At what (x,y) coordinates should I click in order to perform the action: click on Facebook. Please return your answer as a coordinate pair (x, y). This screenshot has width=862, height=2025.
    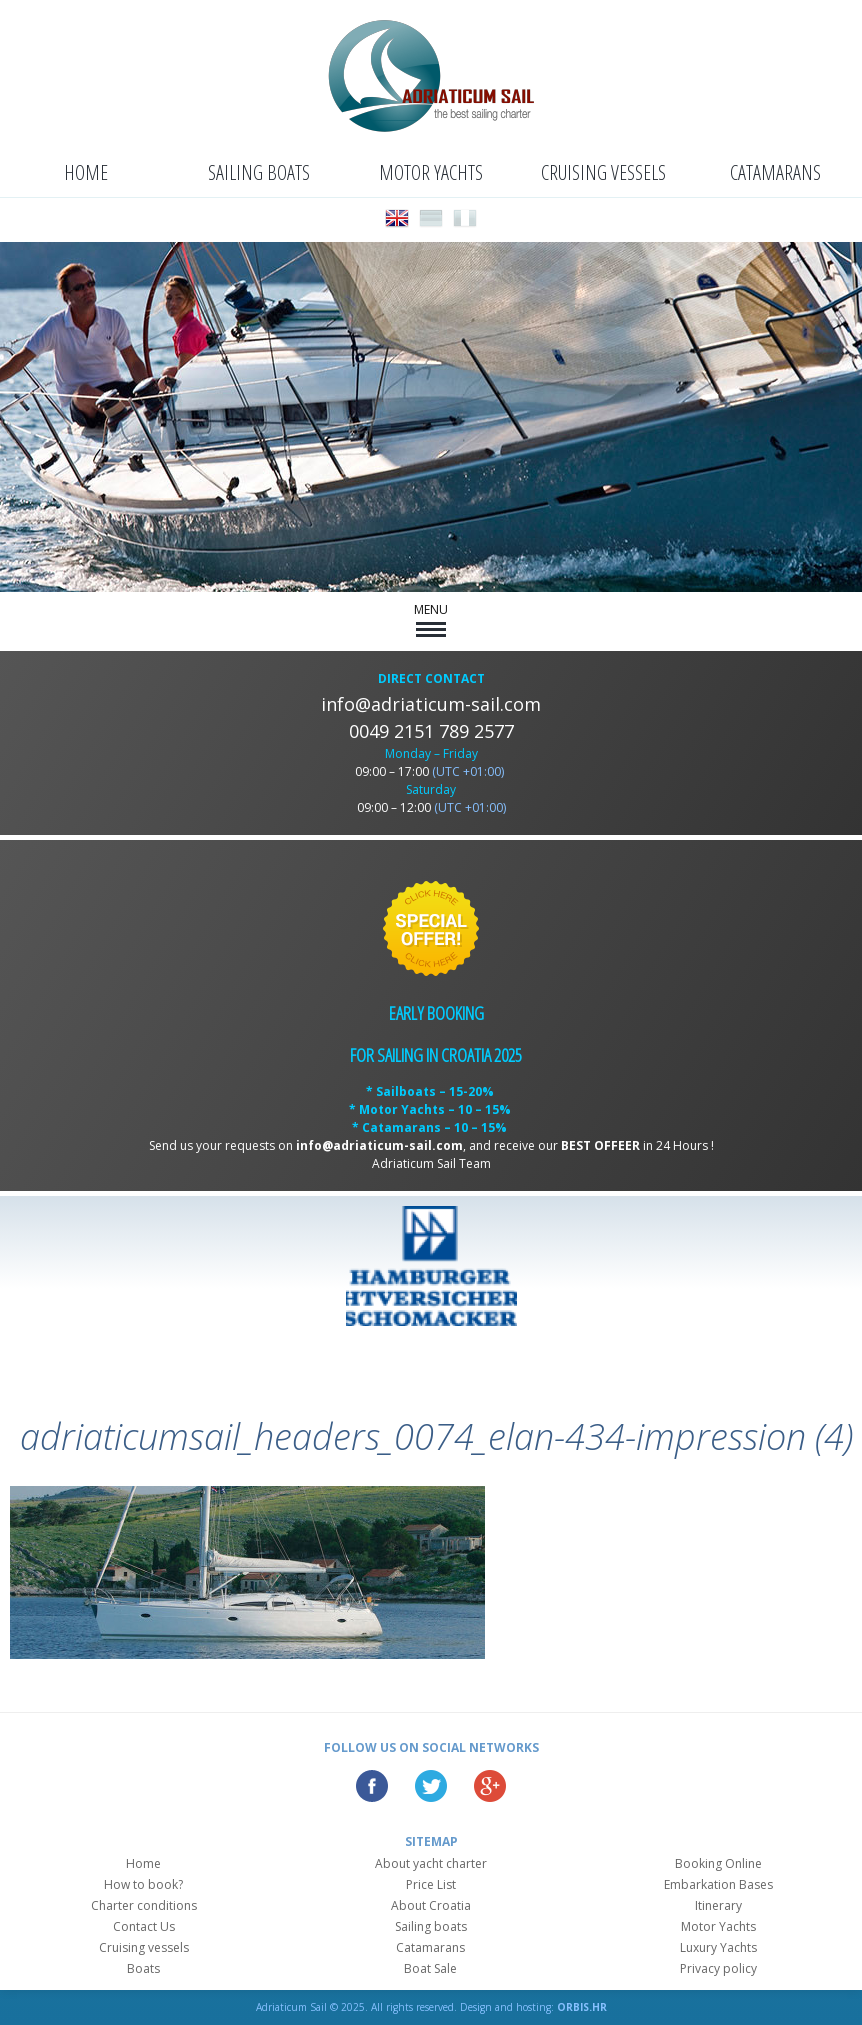
    Looking at the image, I should click on (372, 1786).